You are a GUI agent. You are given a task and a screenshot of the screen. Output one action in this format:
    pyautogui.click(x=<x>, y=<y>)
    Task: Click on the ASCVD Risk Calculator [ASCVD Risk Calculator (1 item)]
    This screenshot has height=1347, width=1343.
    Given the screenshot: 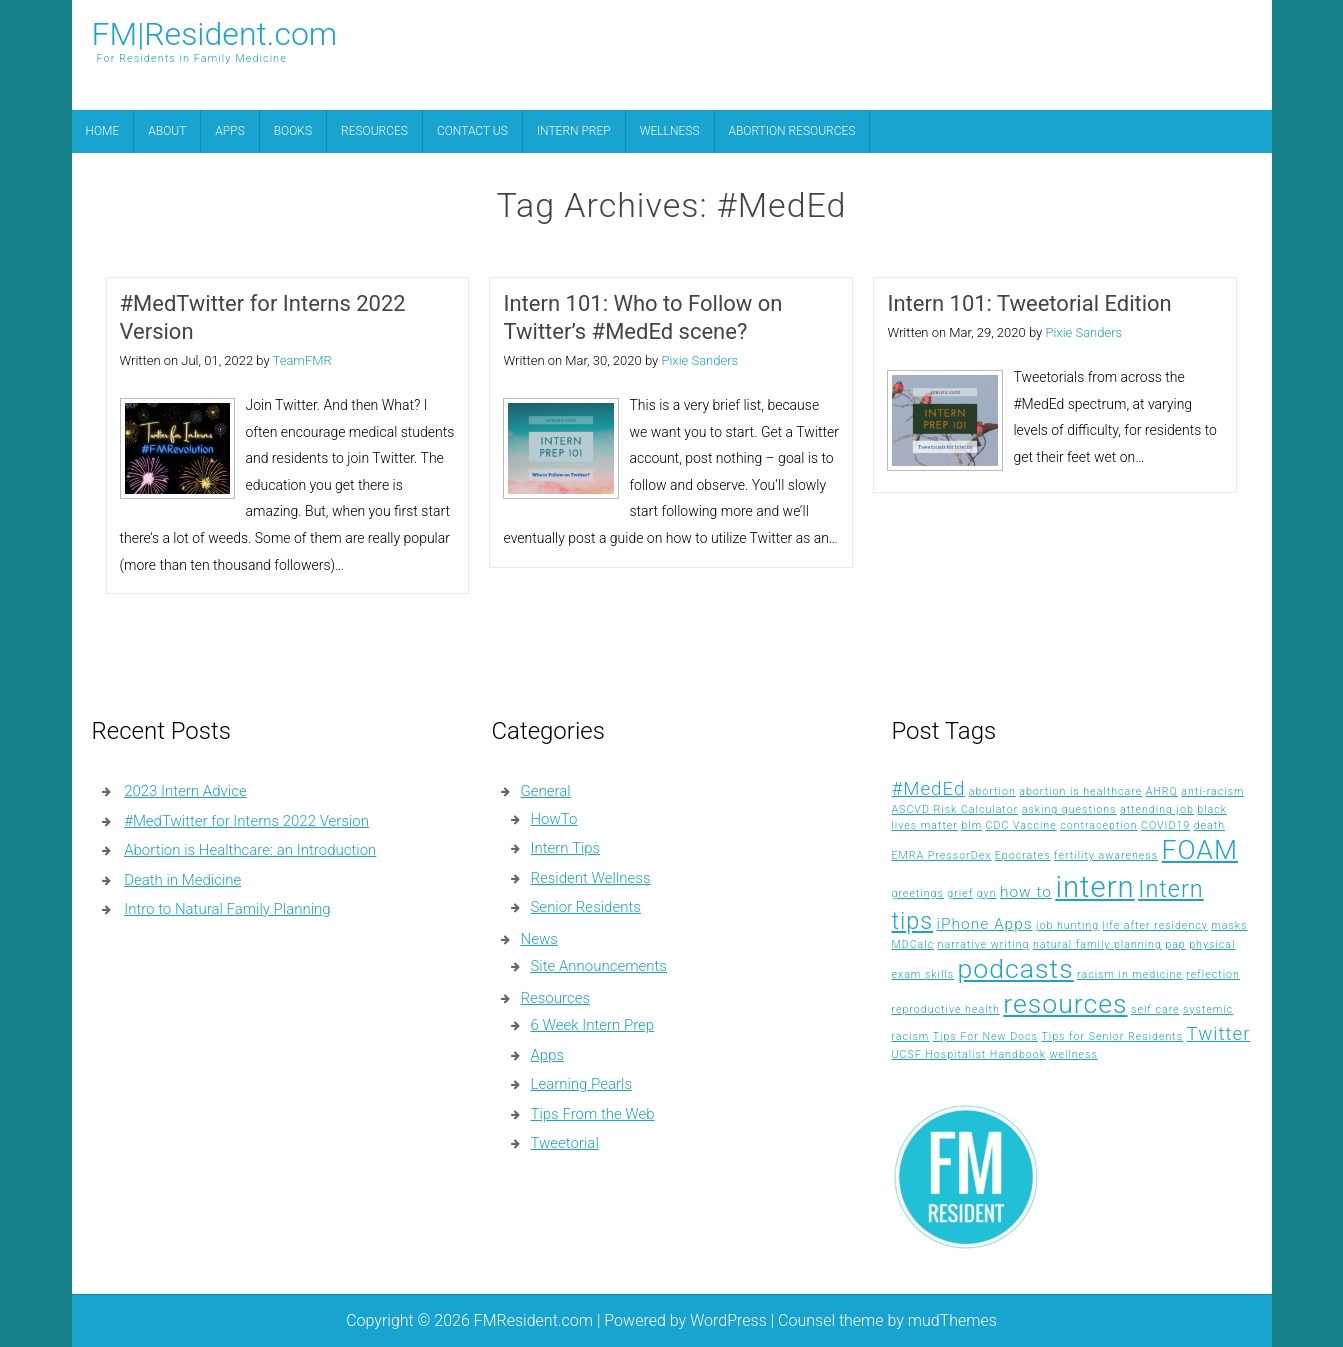 What is the action you would take?
    pyautogui.click(x=954, y=809)
    